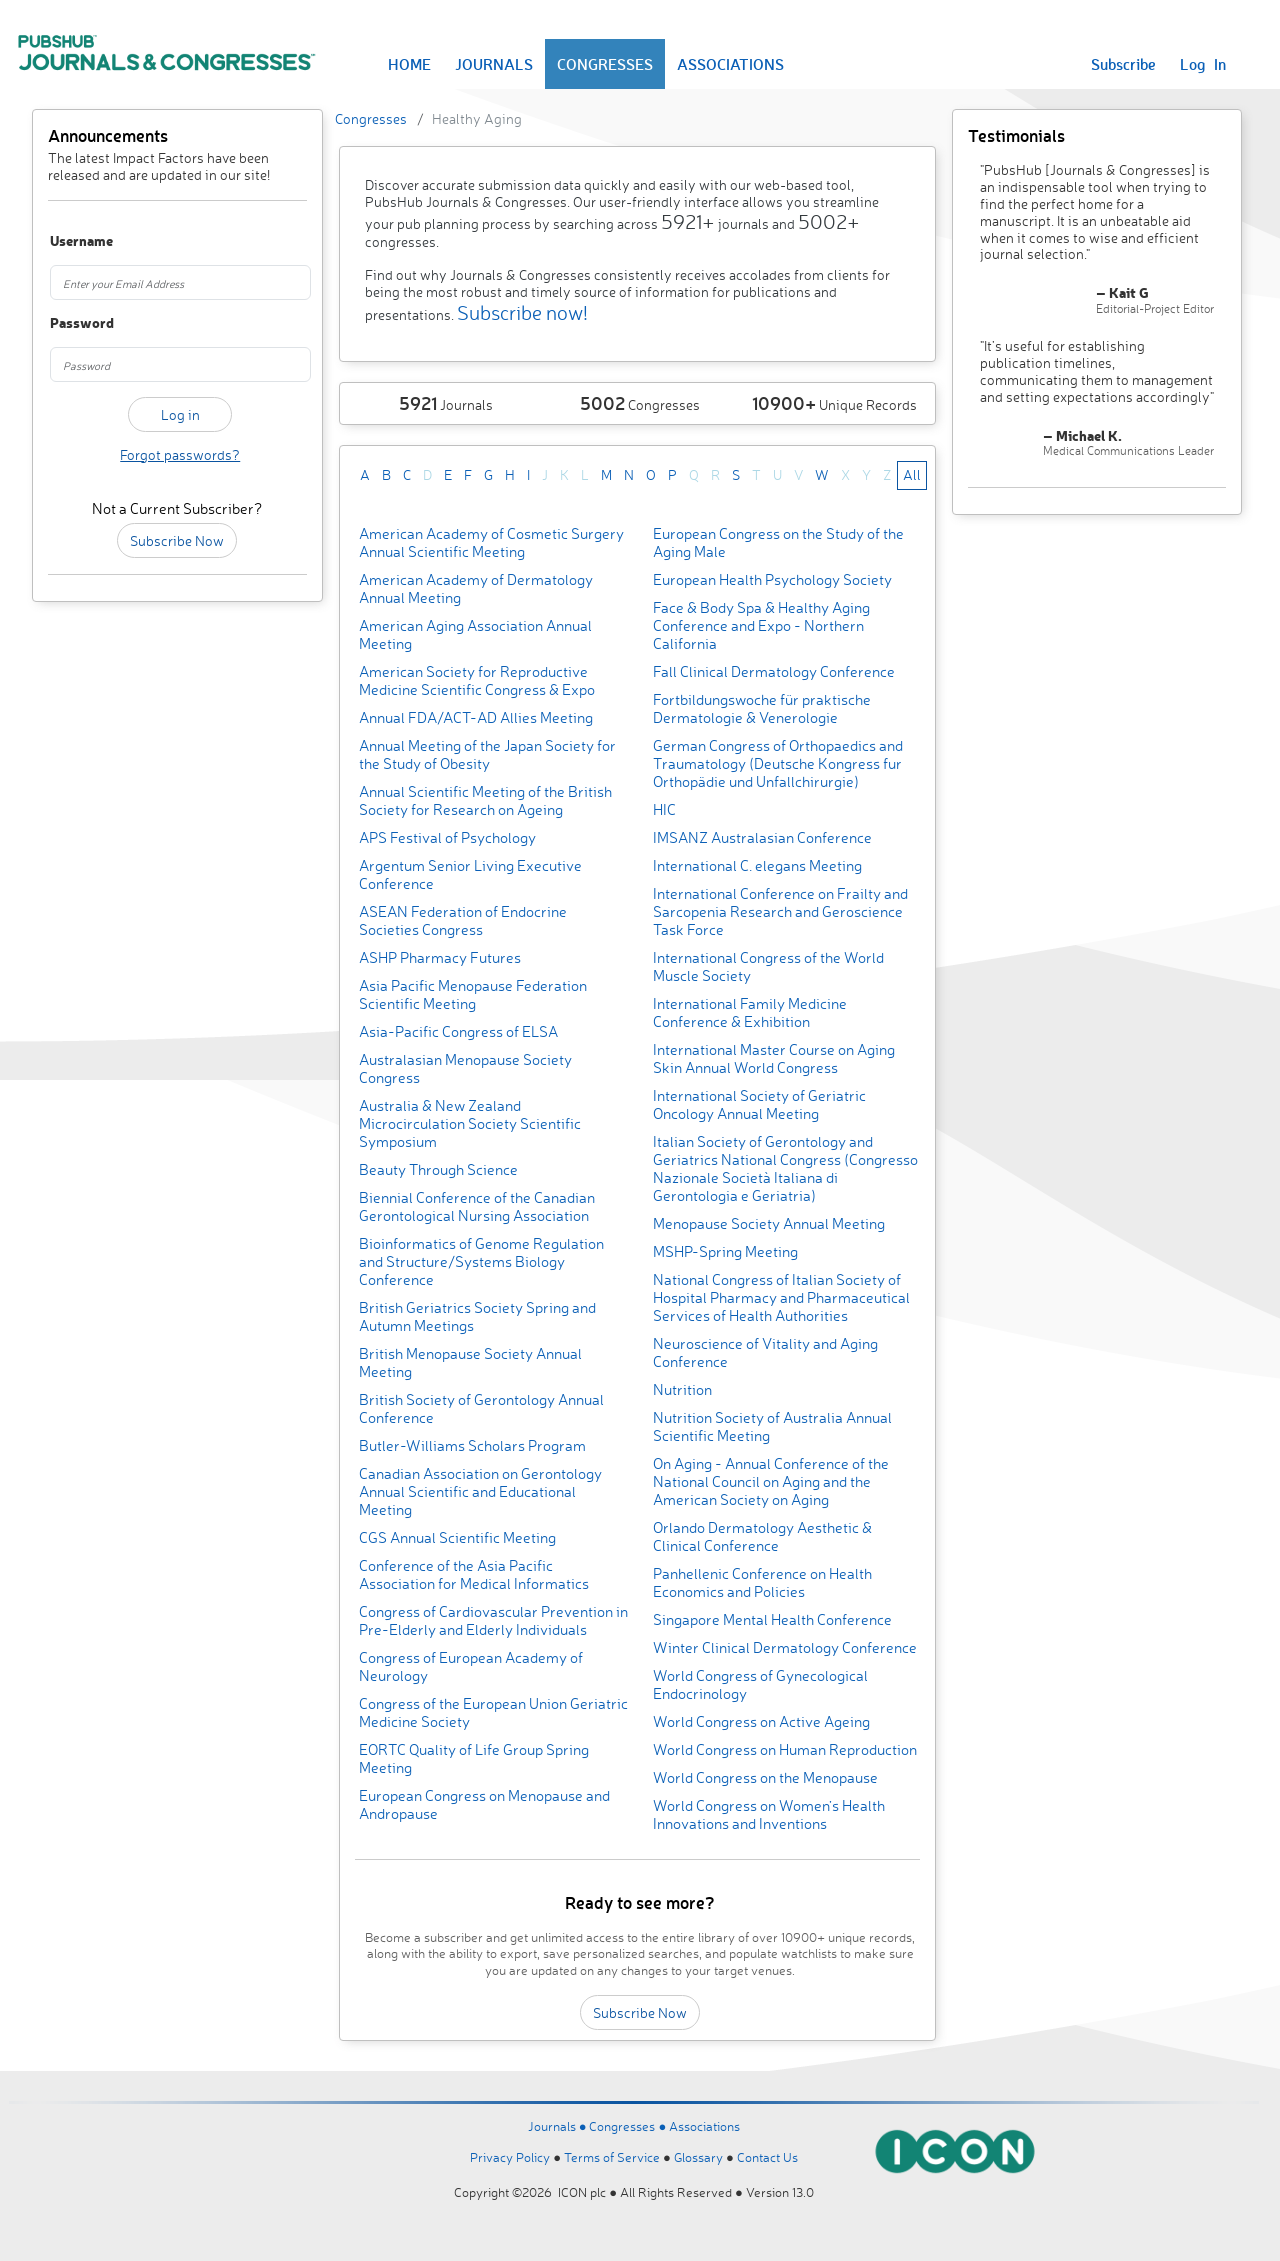  I want to click on Nutrition, so click(682, 1389).